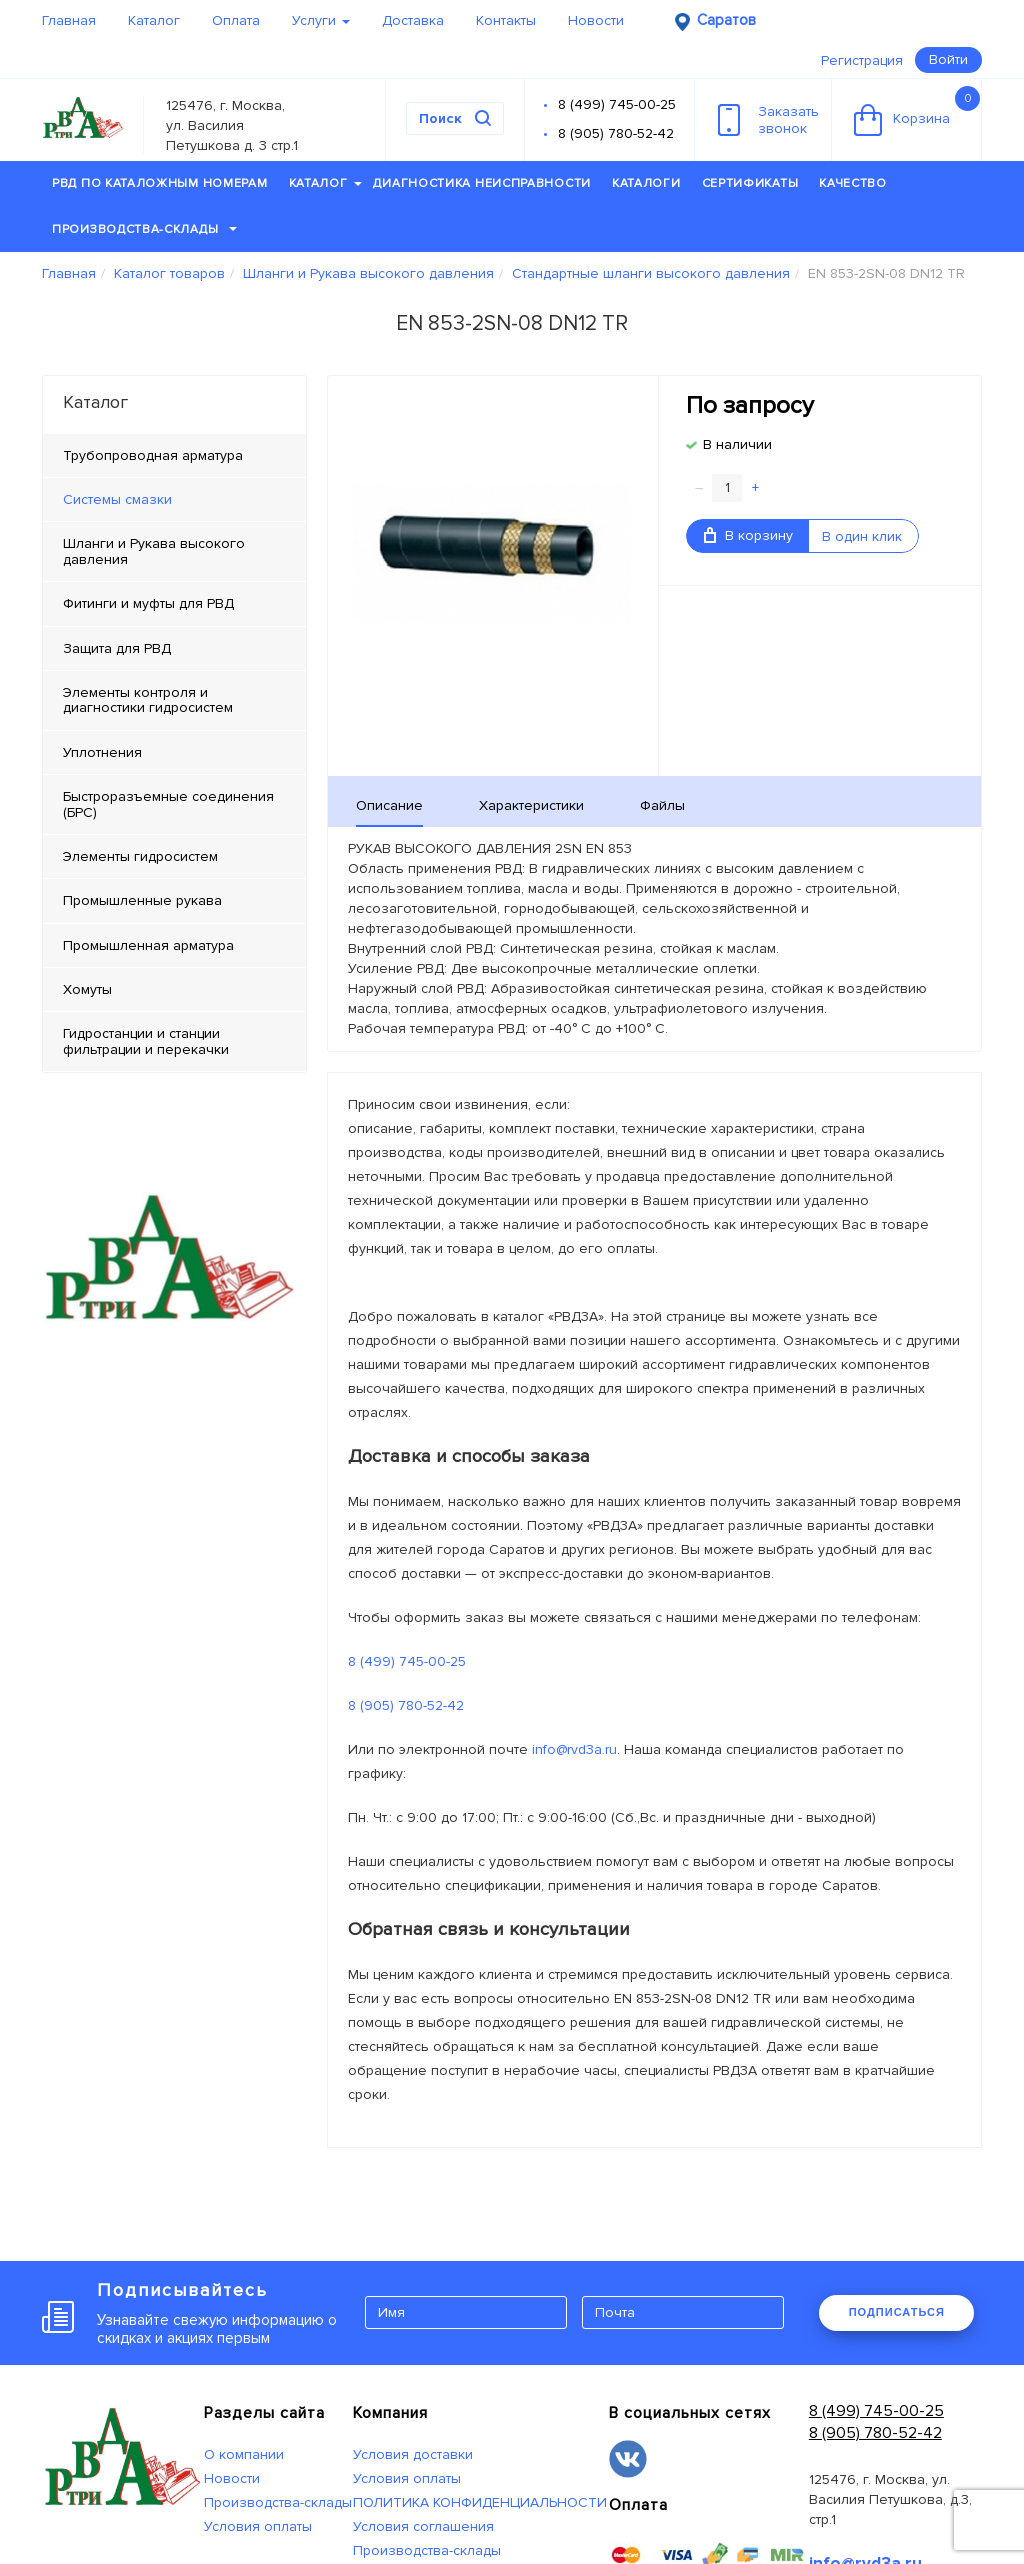 The image size is (1024, 2564). Describe the element at coordinates (853, 183) in the screenshot. I see `Качество` at that location.